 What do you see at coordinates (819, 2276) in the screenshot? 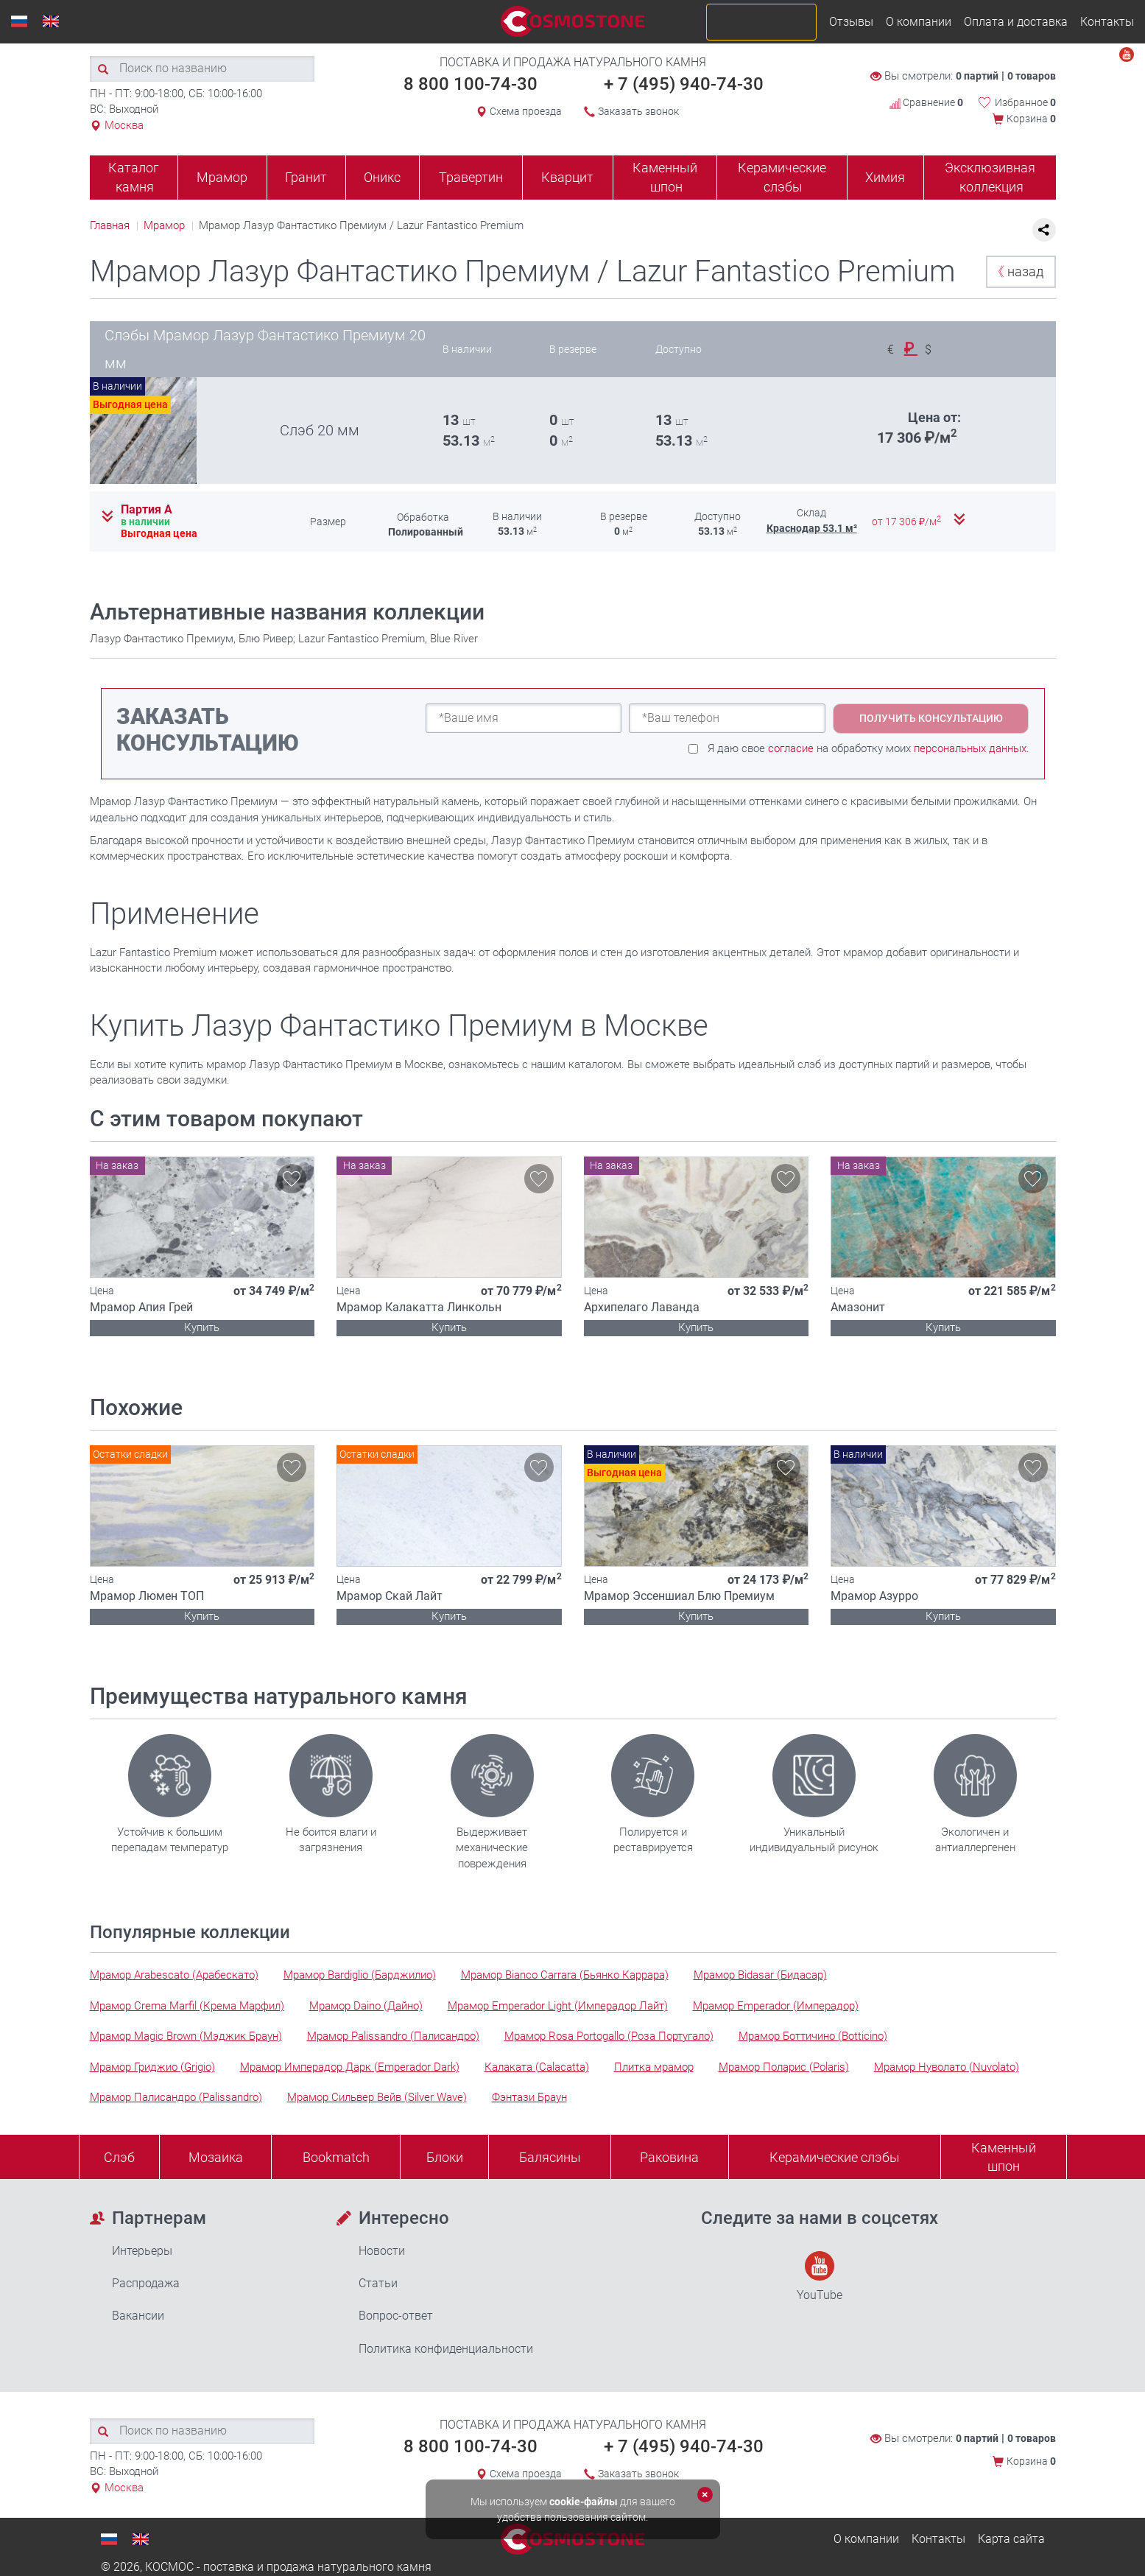
I see `YouTube` at bounding box center [819, 2276].